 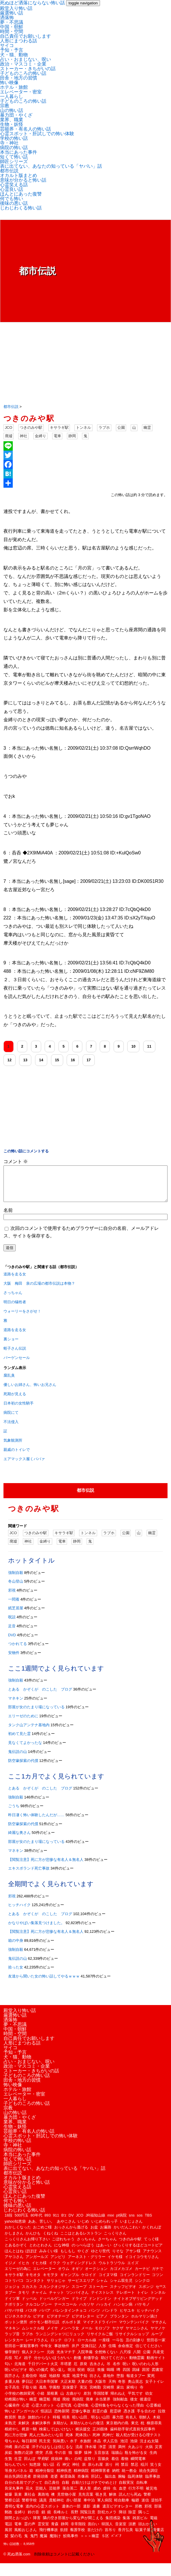 I want to click on © 死ぬ洒落.com, so click(x=16, y=2561).